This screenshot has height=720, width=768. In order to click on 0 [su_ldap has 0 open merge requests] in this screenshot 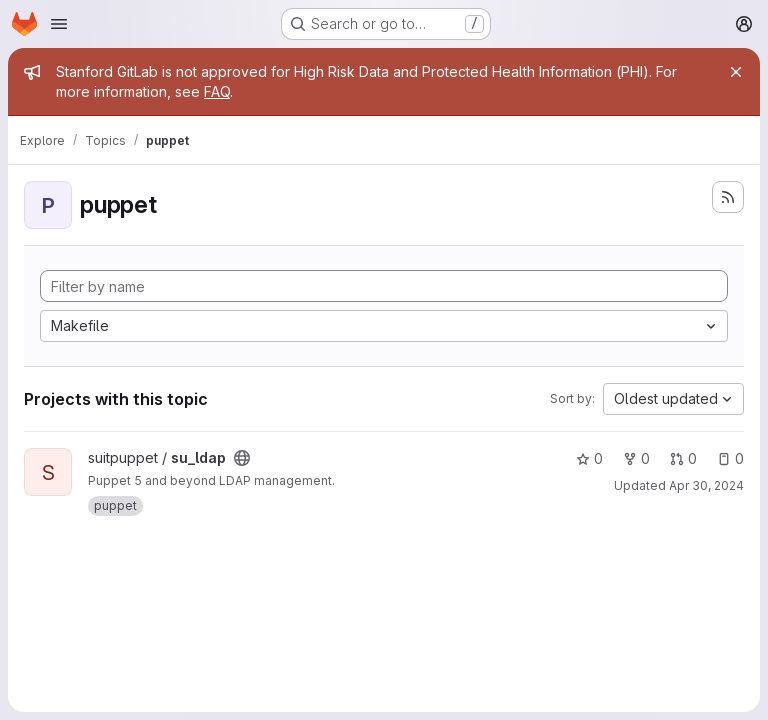, I will do `click(683, 458)`.